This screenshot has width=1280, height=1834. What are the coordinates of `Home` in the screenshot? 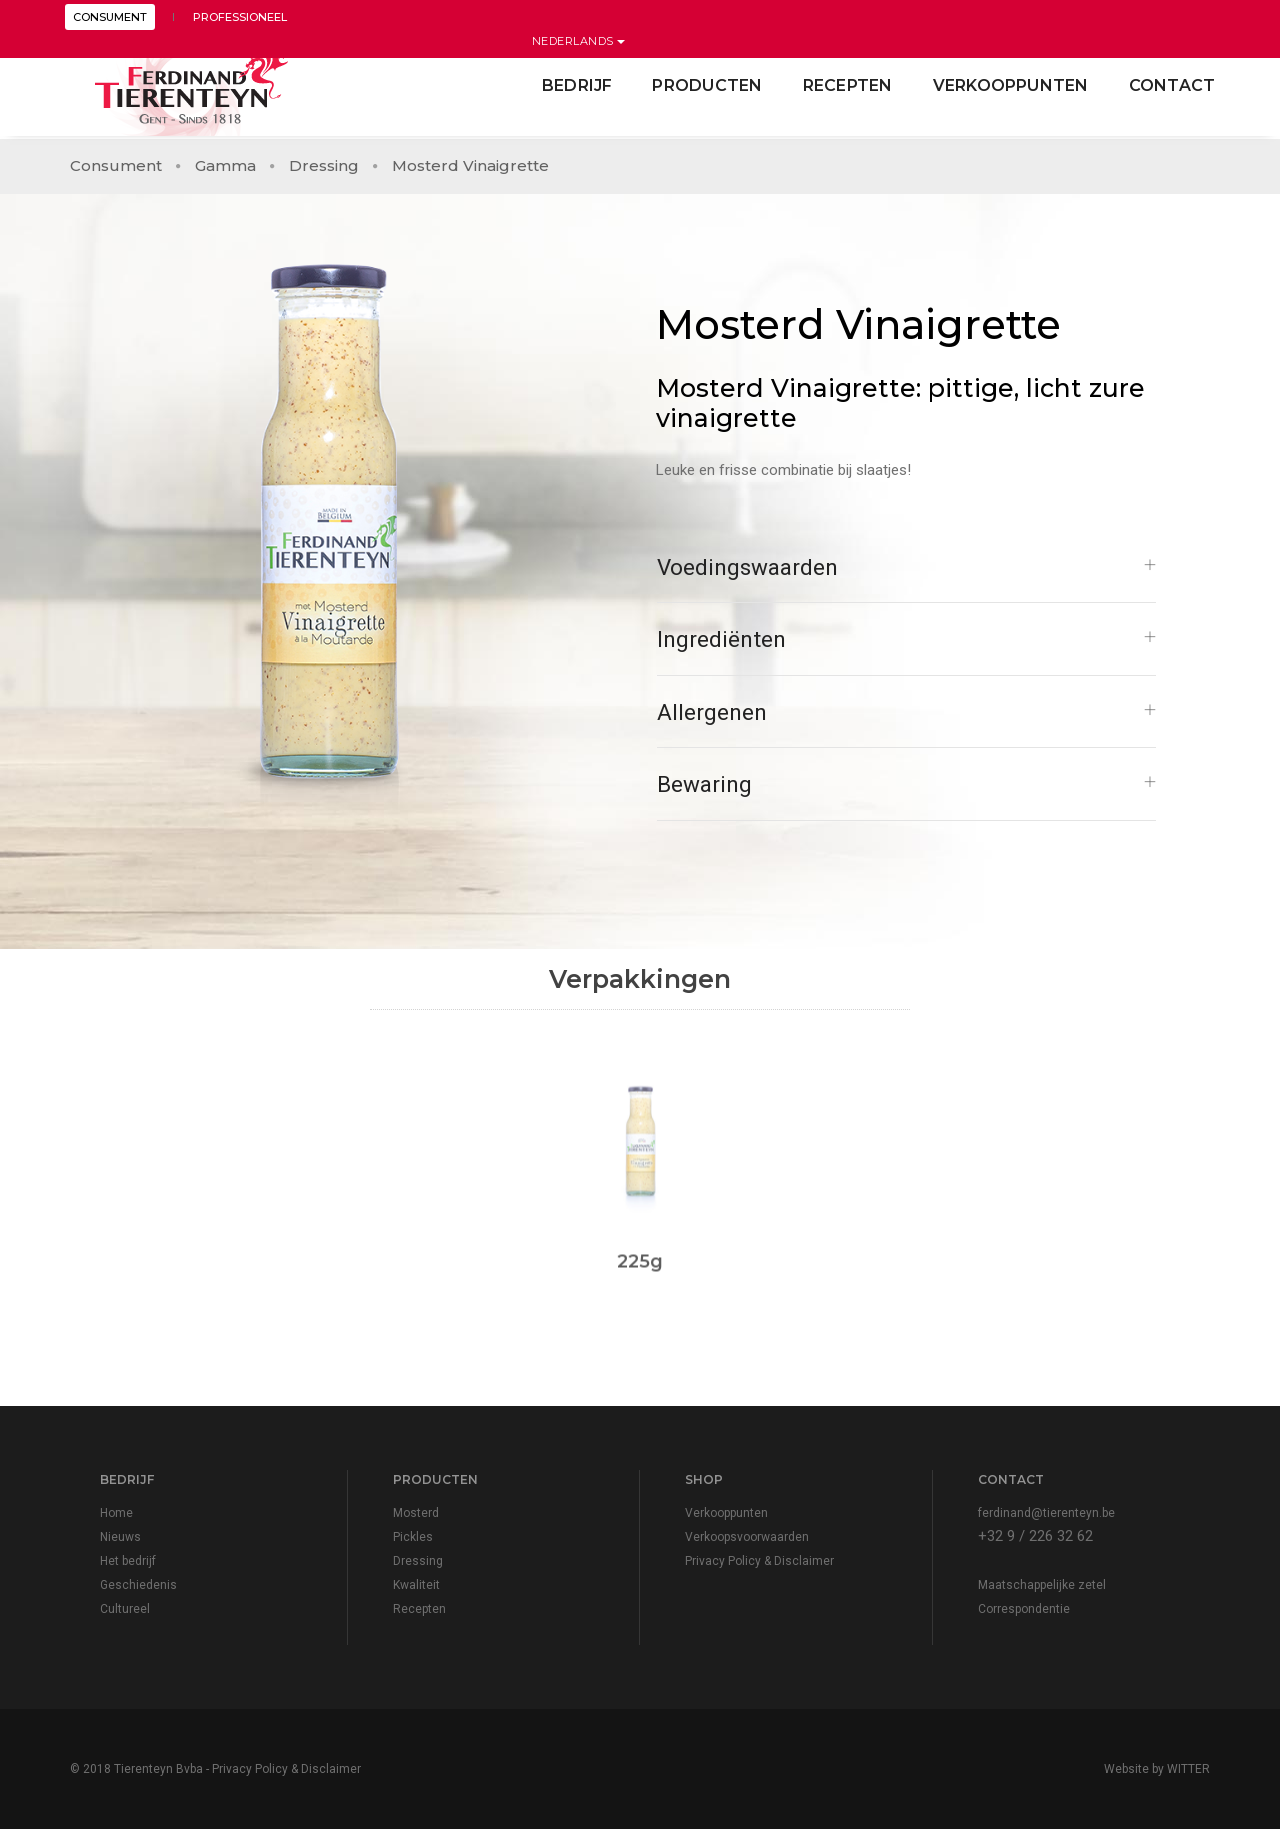 It's located at (116, 1518).